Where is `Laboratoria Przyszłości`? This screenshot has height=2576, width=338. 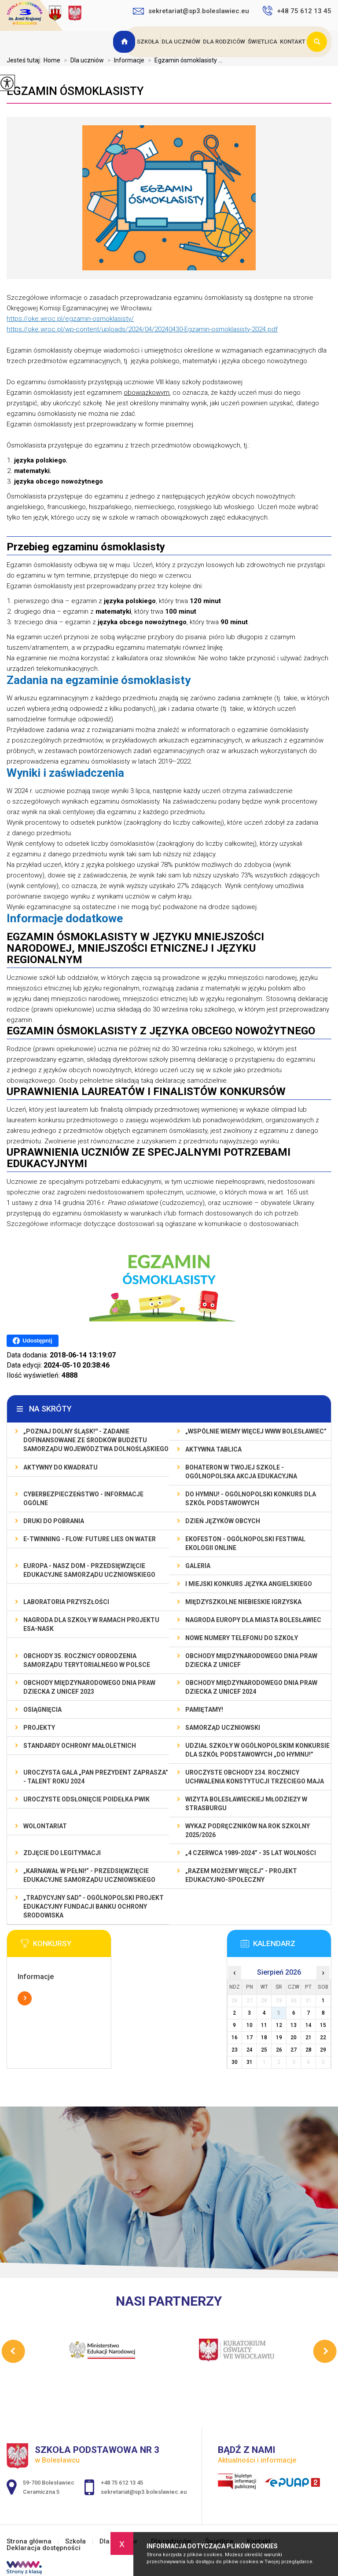
Laboratoria Przyszłości is located at coordinates (66, 1601).